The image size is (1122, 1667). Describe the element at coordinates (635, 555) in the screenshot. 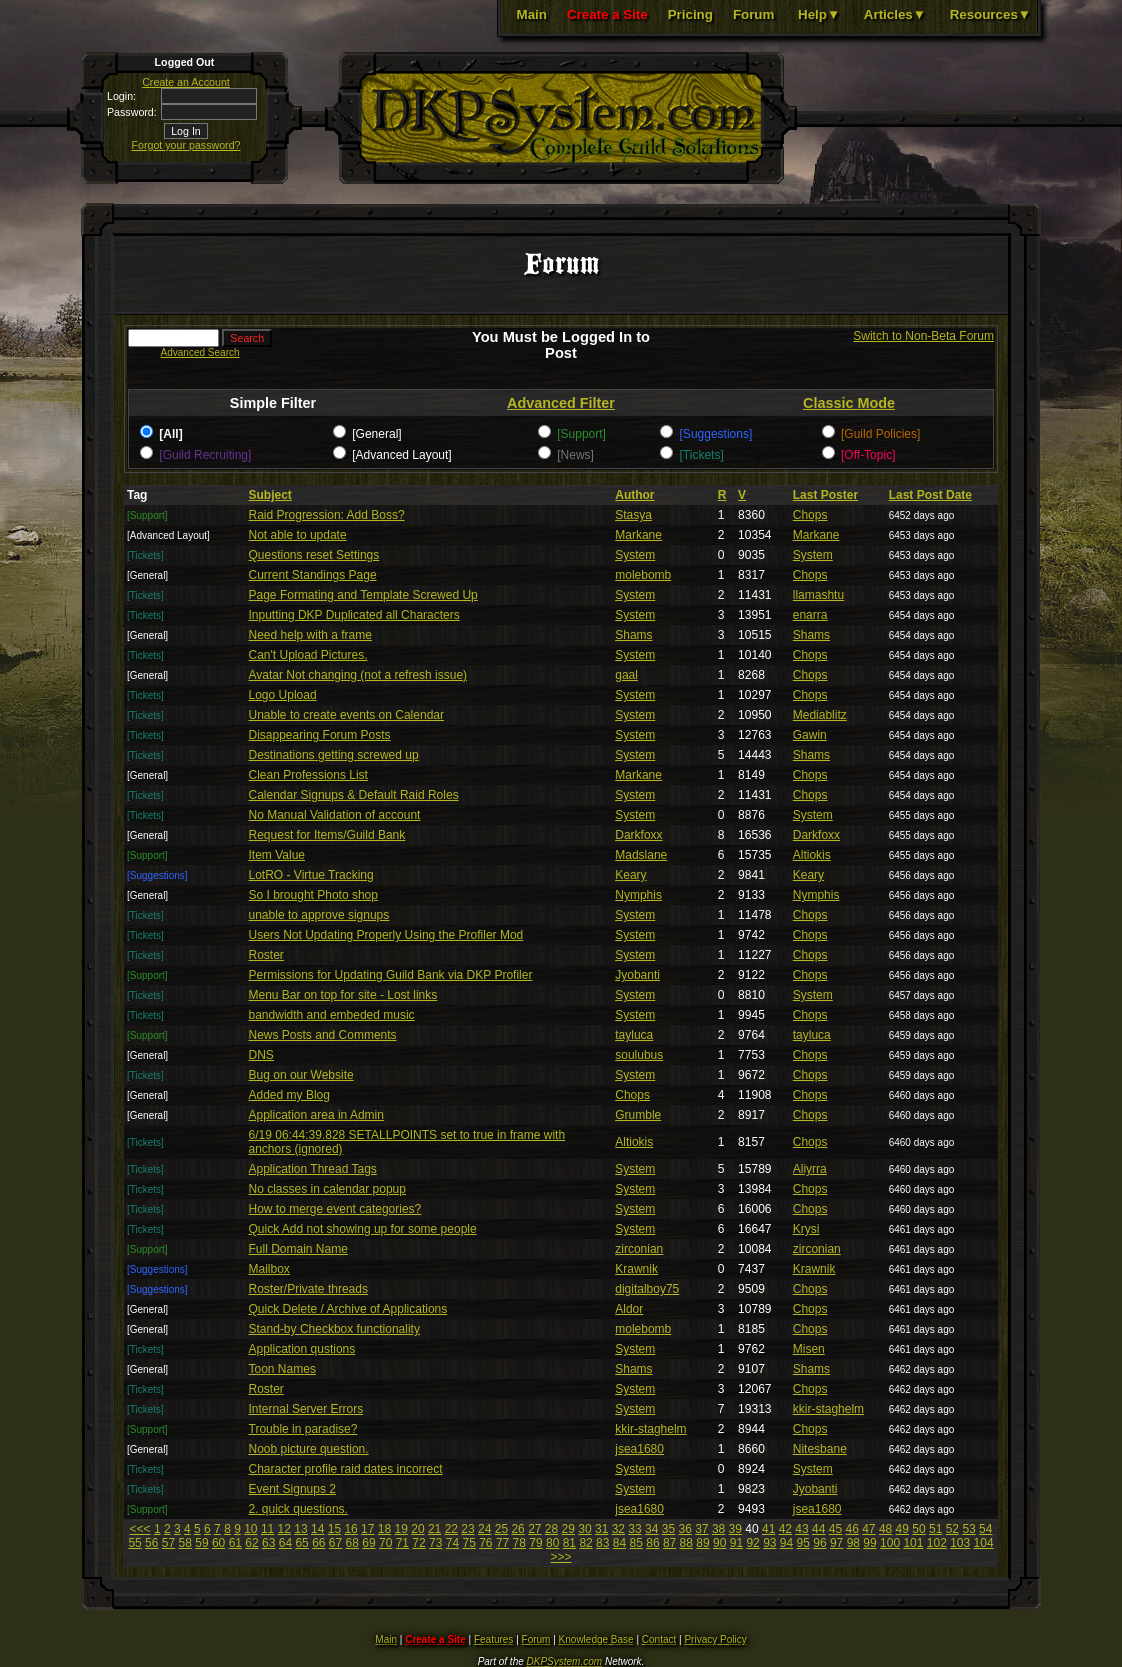

I see `System` at that location.